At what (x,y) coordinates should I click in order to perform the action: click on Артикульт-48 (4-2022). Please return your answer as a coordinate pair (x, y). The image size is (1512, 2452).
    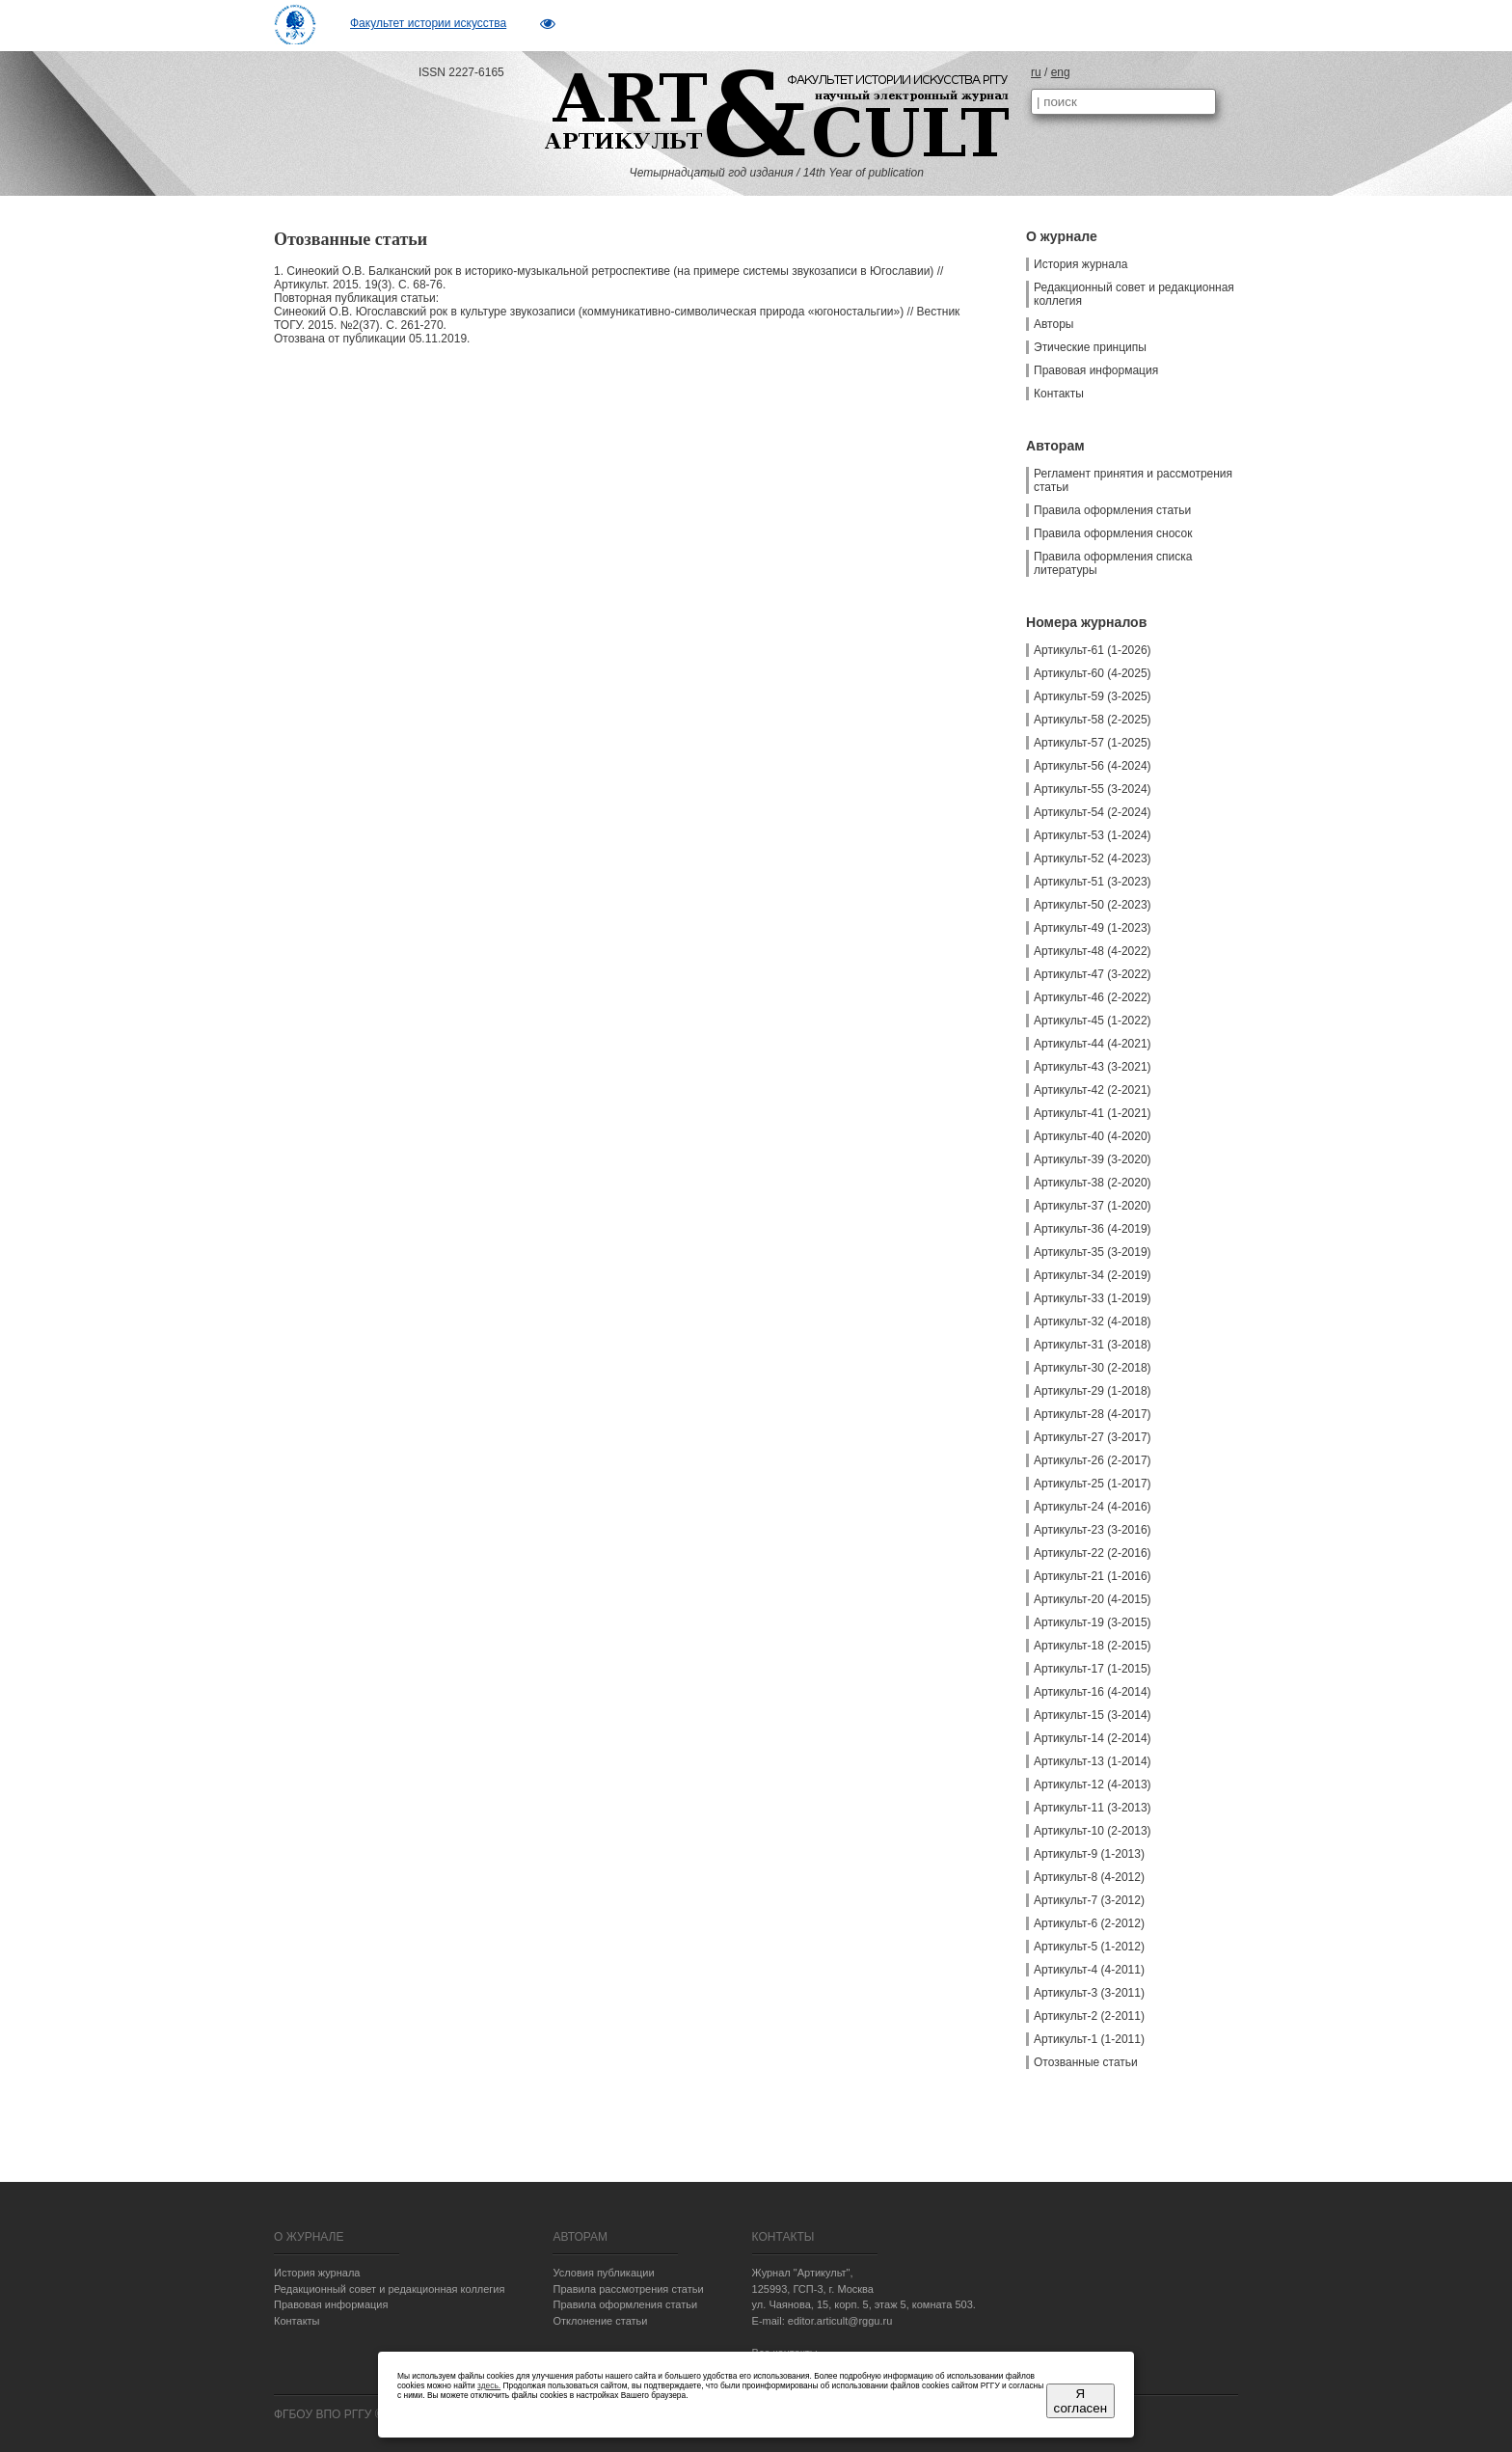
    Looking at the image, I should click on (1092, 951).